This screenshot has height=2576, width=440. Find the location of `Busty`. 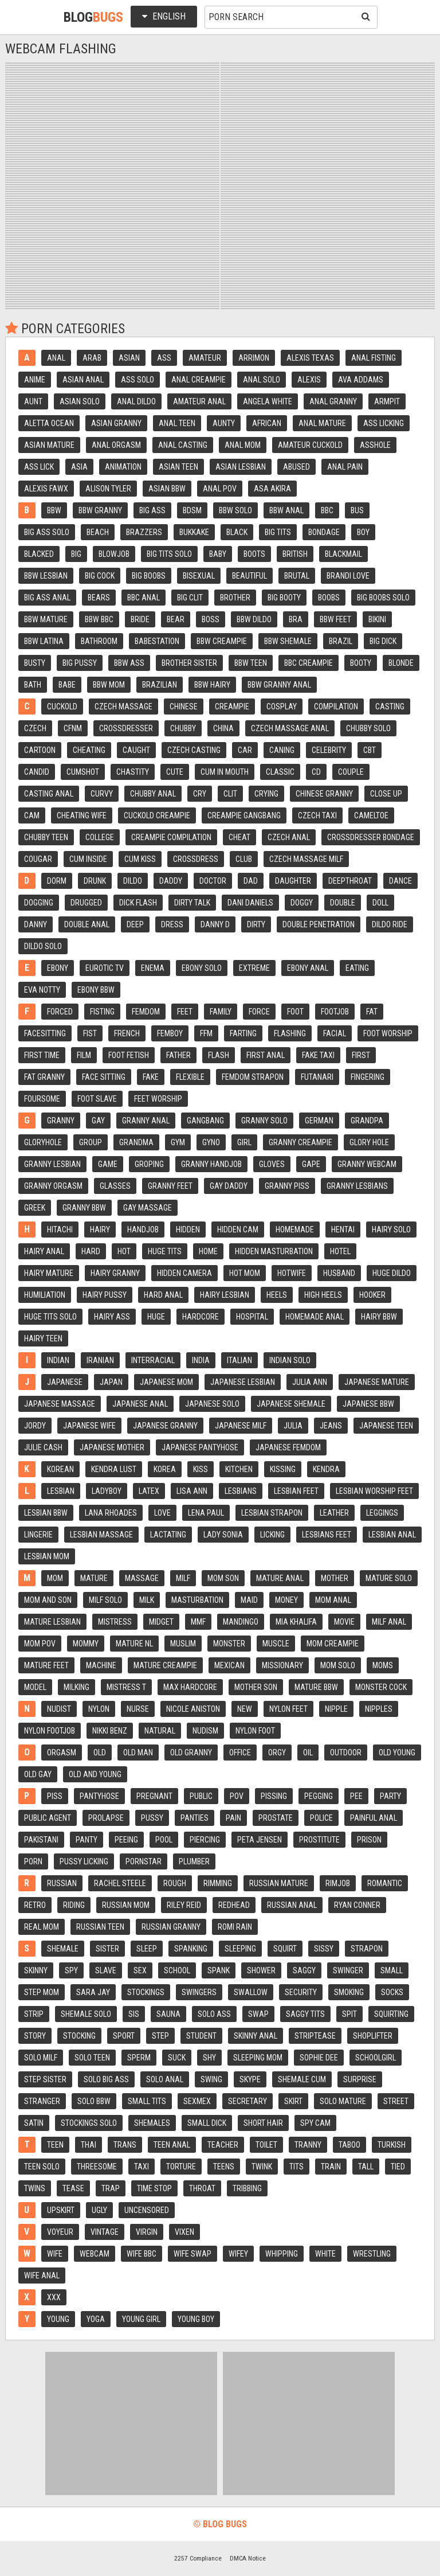

Busty is located at coordinates (34, 663).